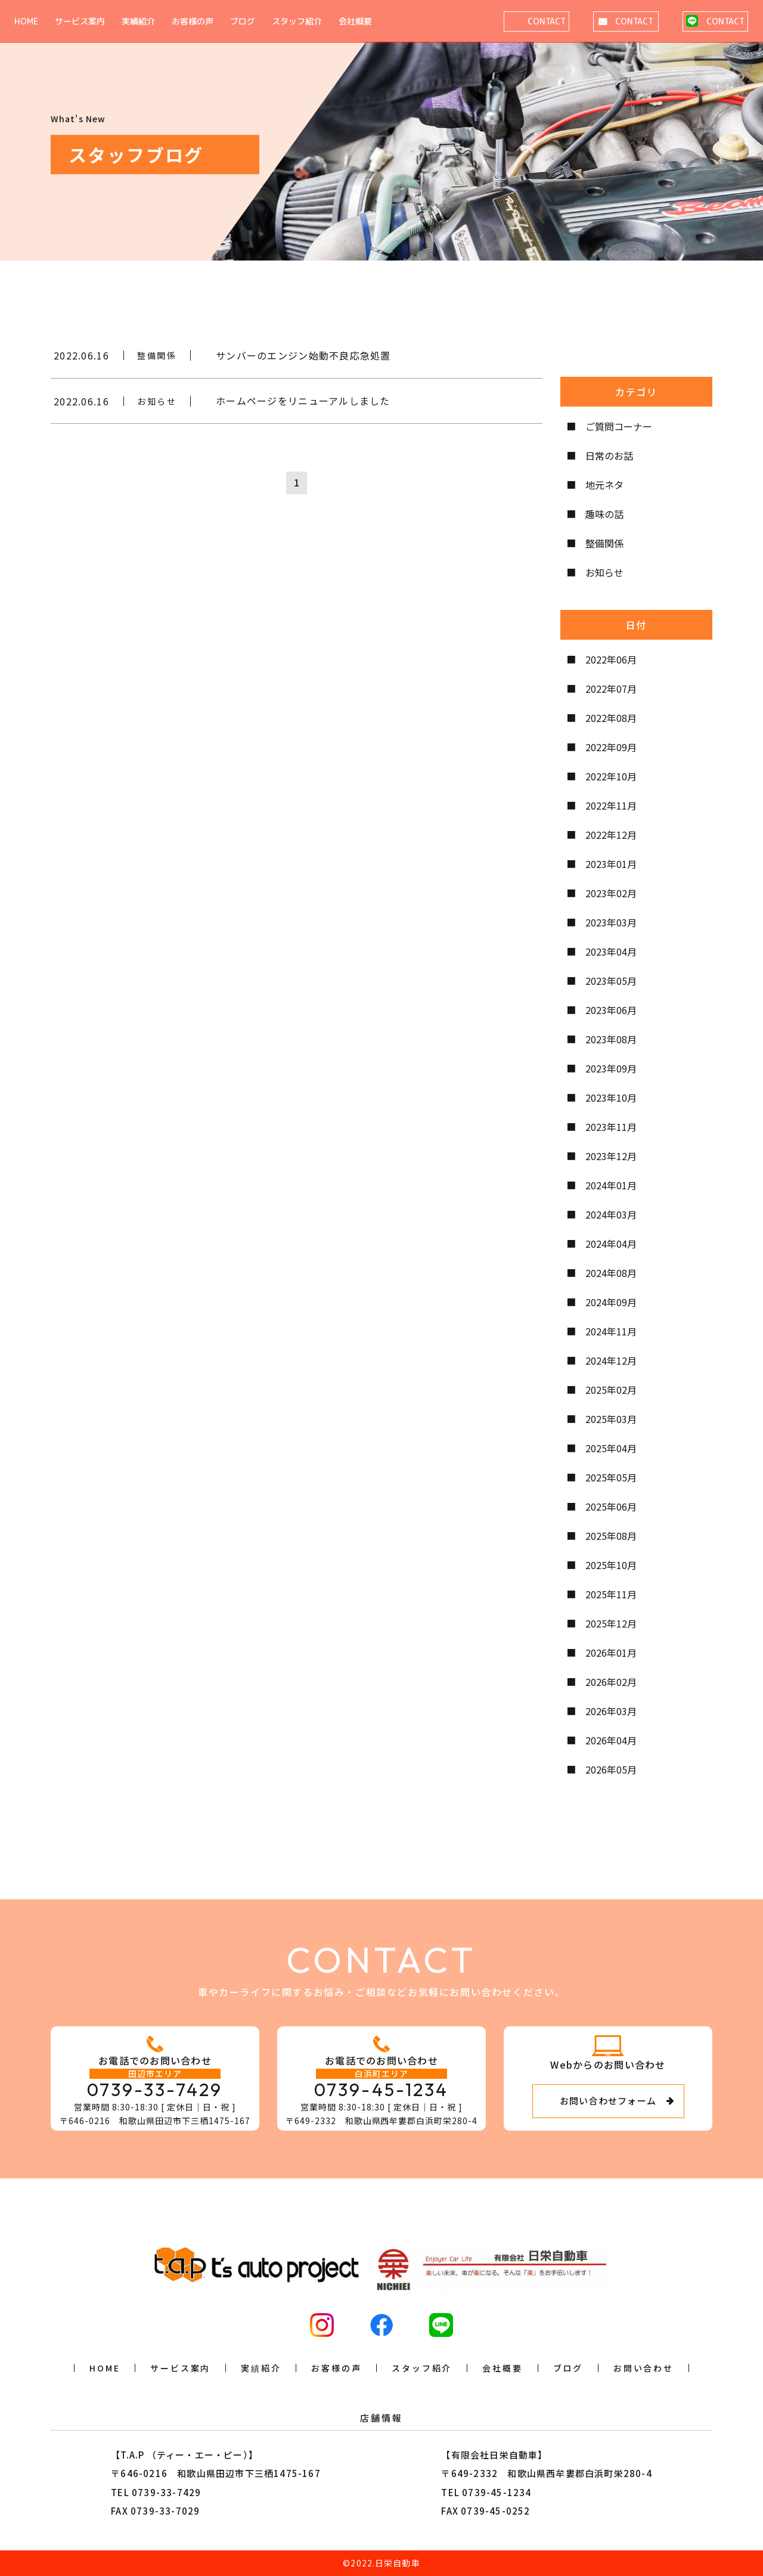 This screenshot has width=763, height=2576. I want to click on 2023年02月, so click(611, 893).